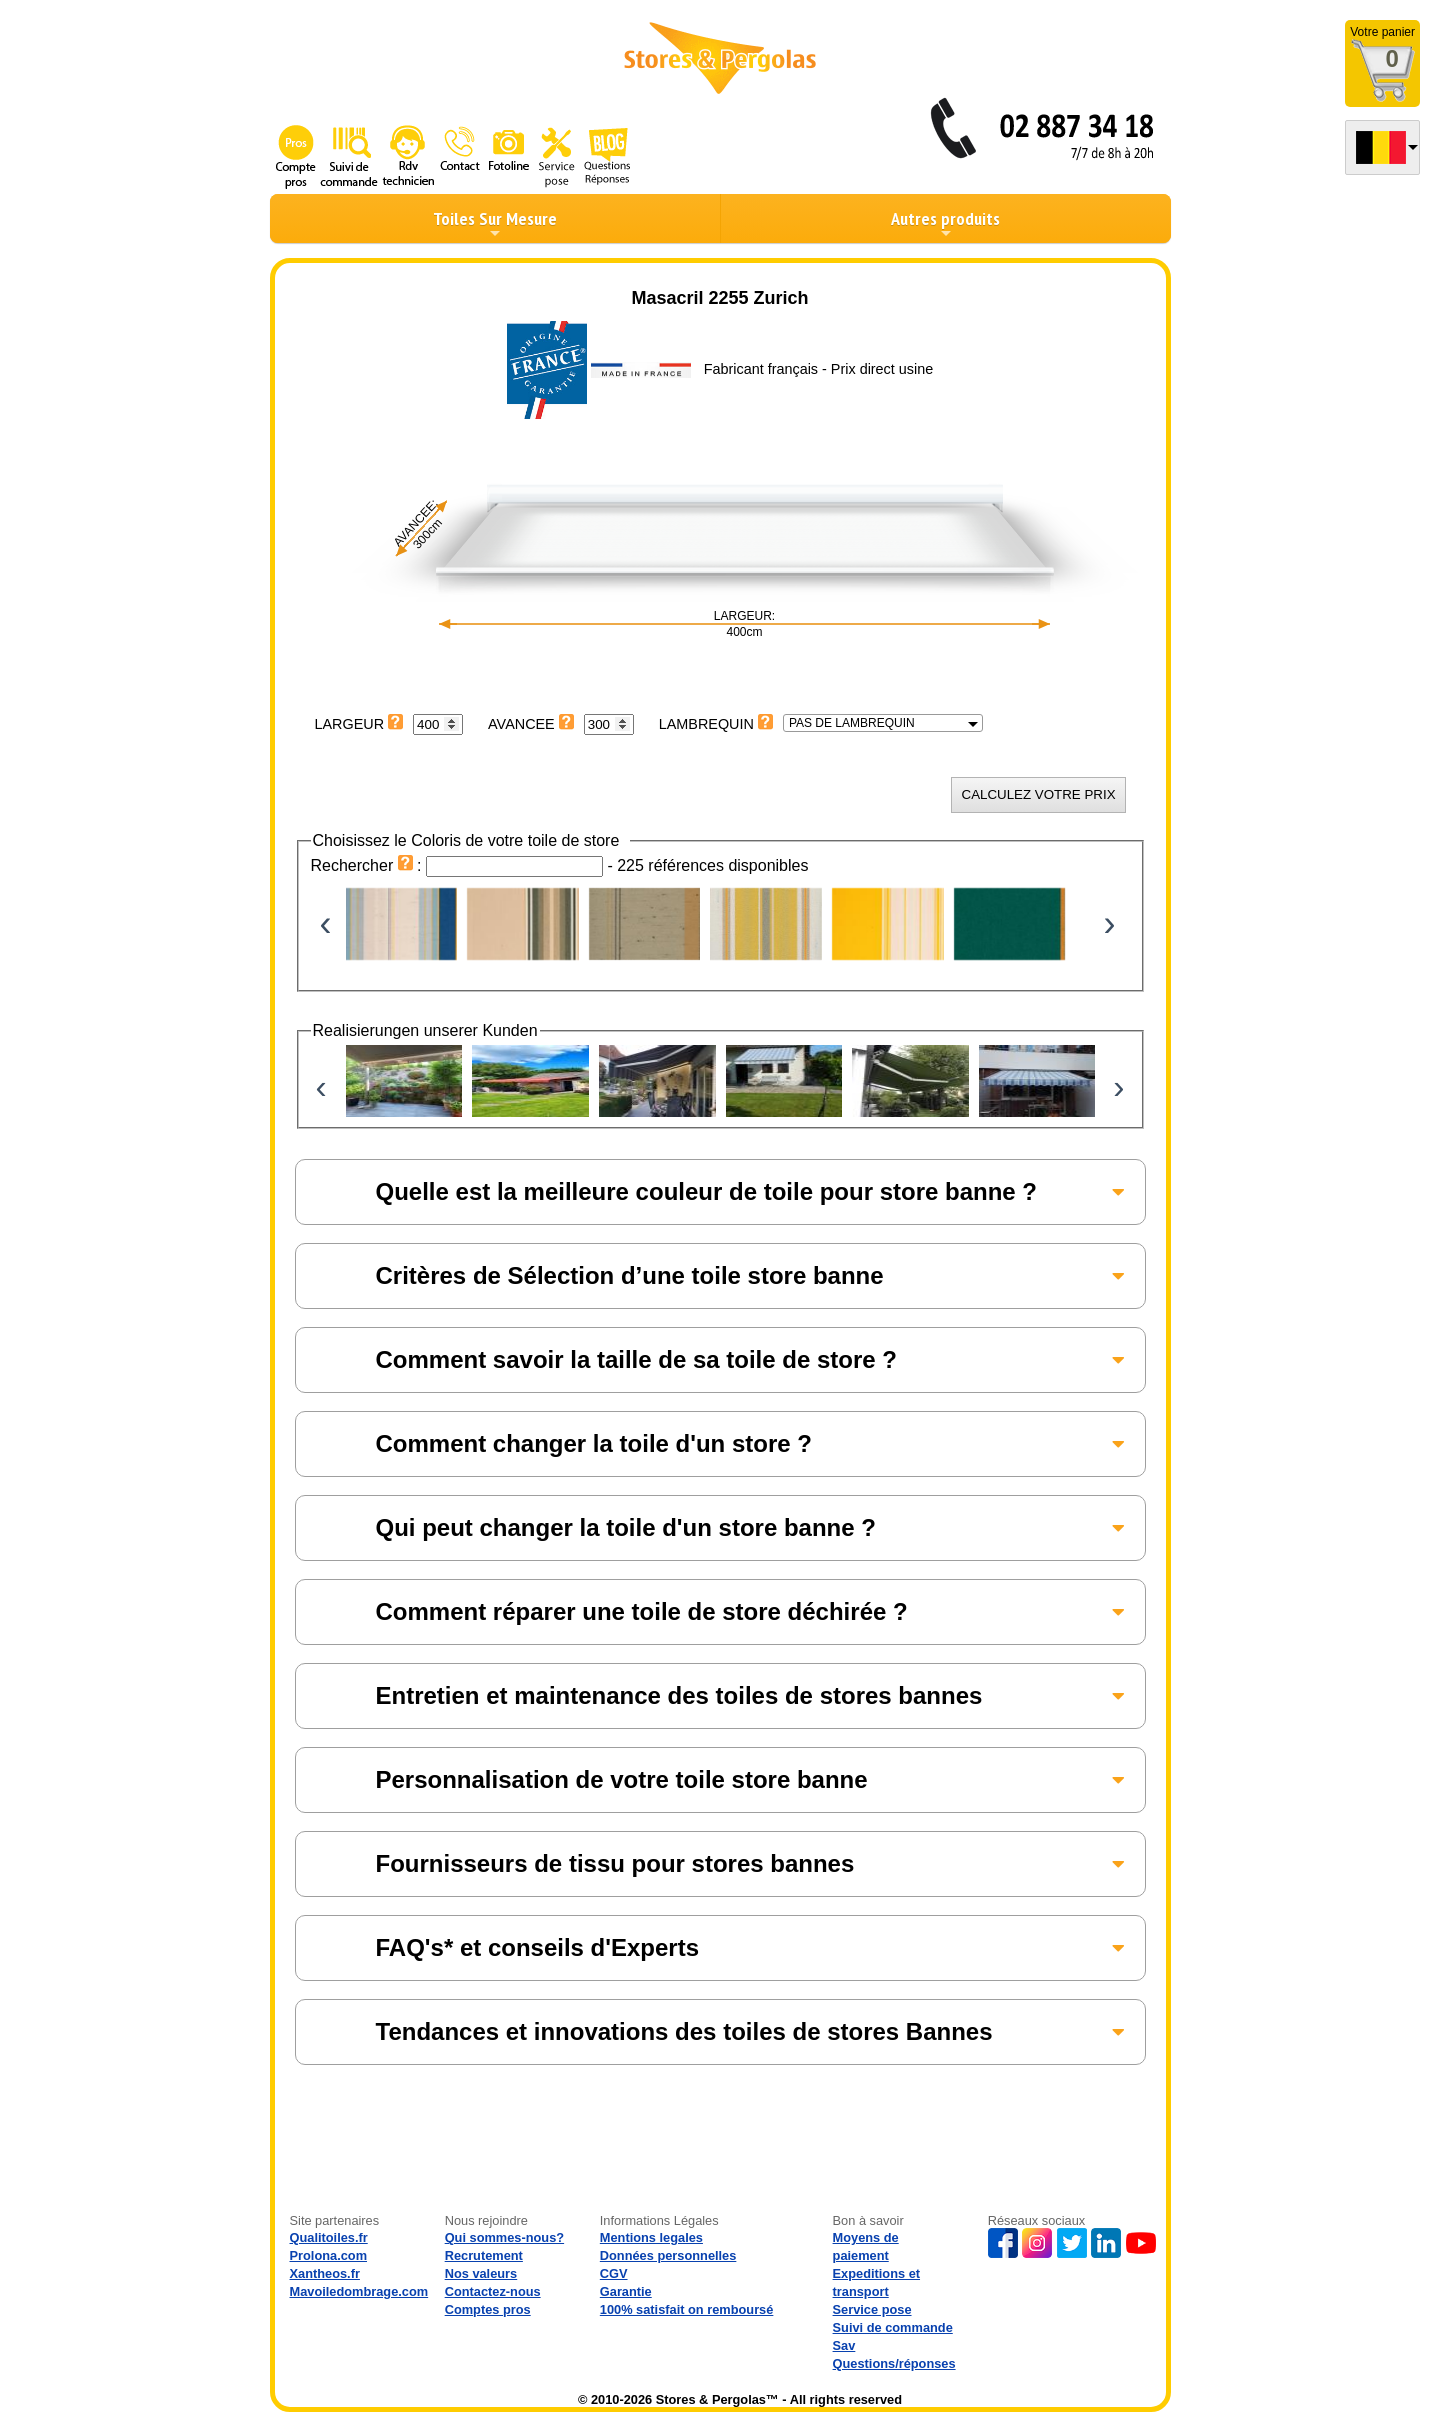 The width and height of the screenshot is (1440, 2412). What do you see at coordinates (493, 2291) in the screenshot?
I see `Contactez-nous` at bounding box center [493, 2291].